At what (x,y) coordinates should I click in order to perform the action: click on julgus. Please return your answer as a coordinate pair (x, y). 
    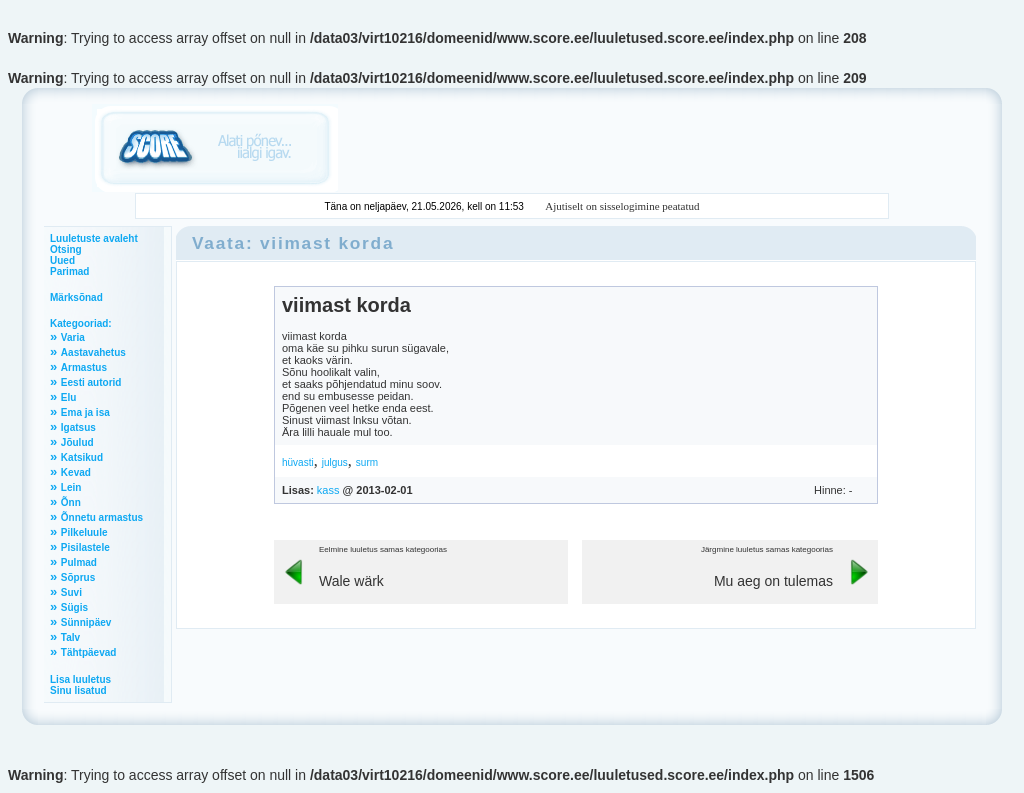
    Looking at the image, I should click on (335, 462).